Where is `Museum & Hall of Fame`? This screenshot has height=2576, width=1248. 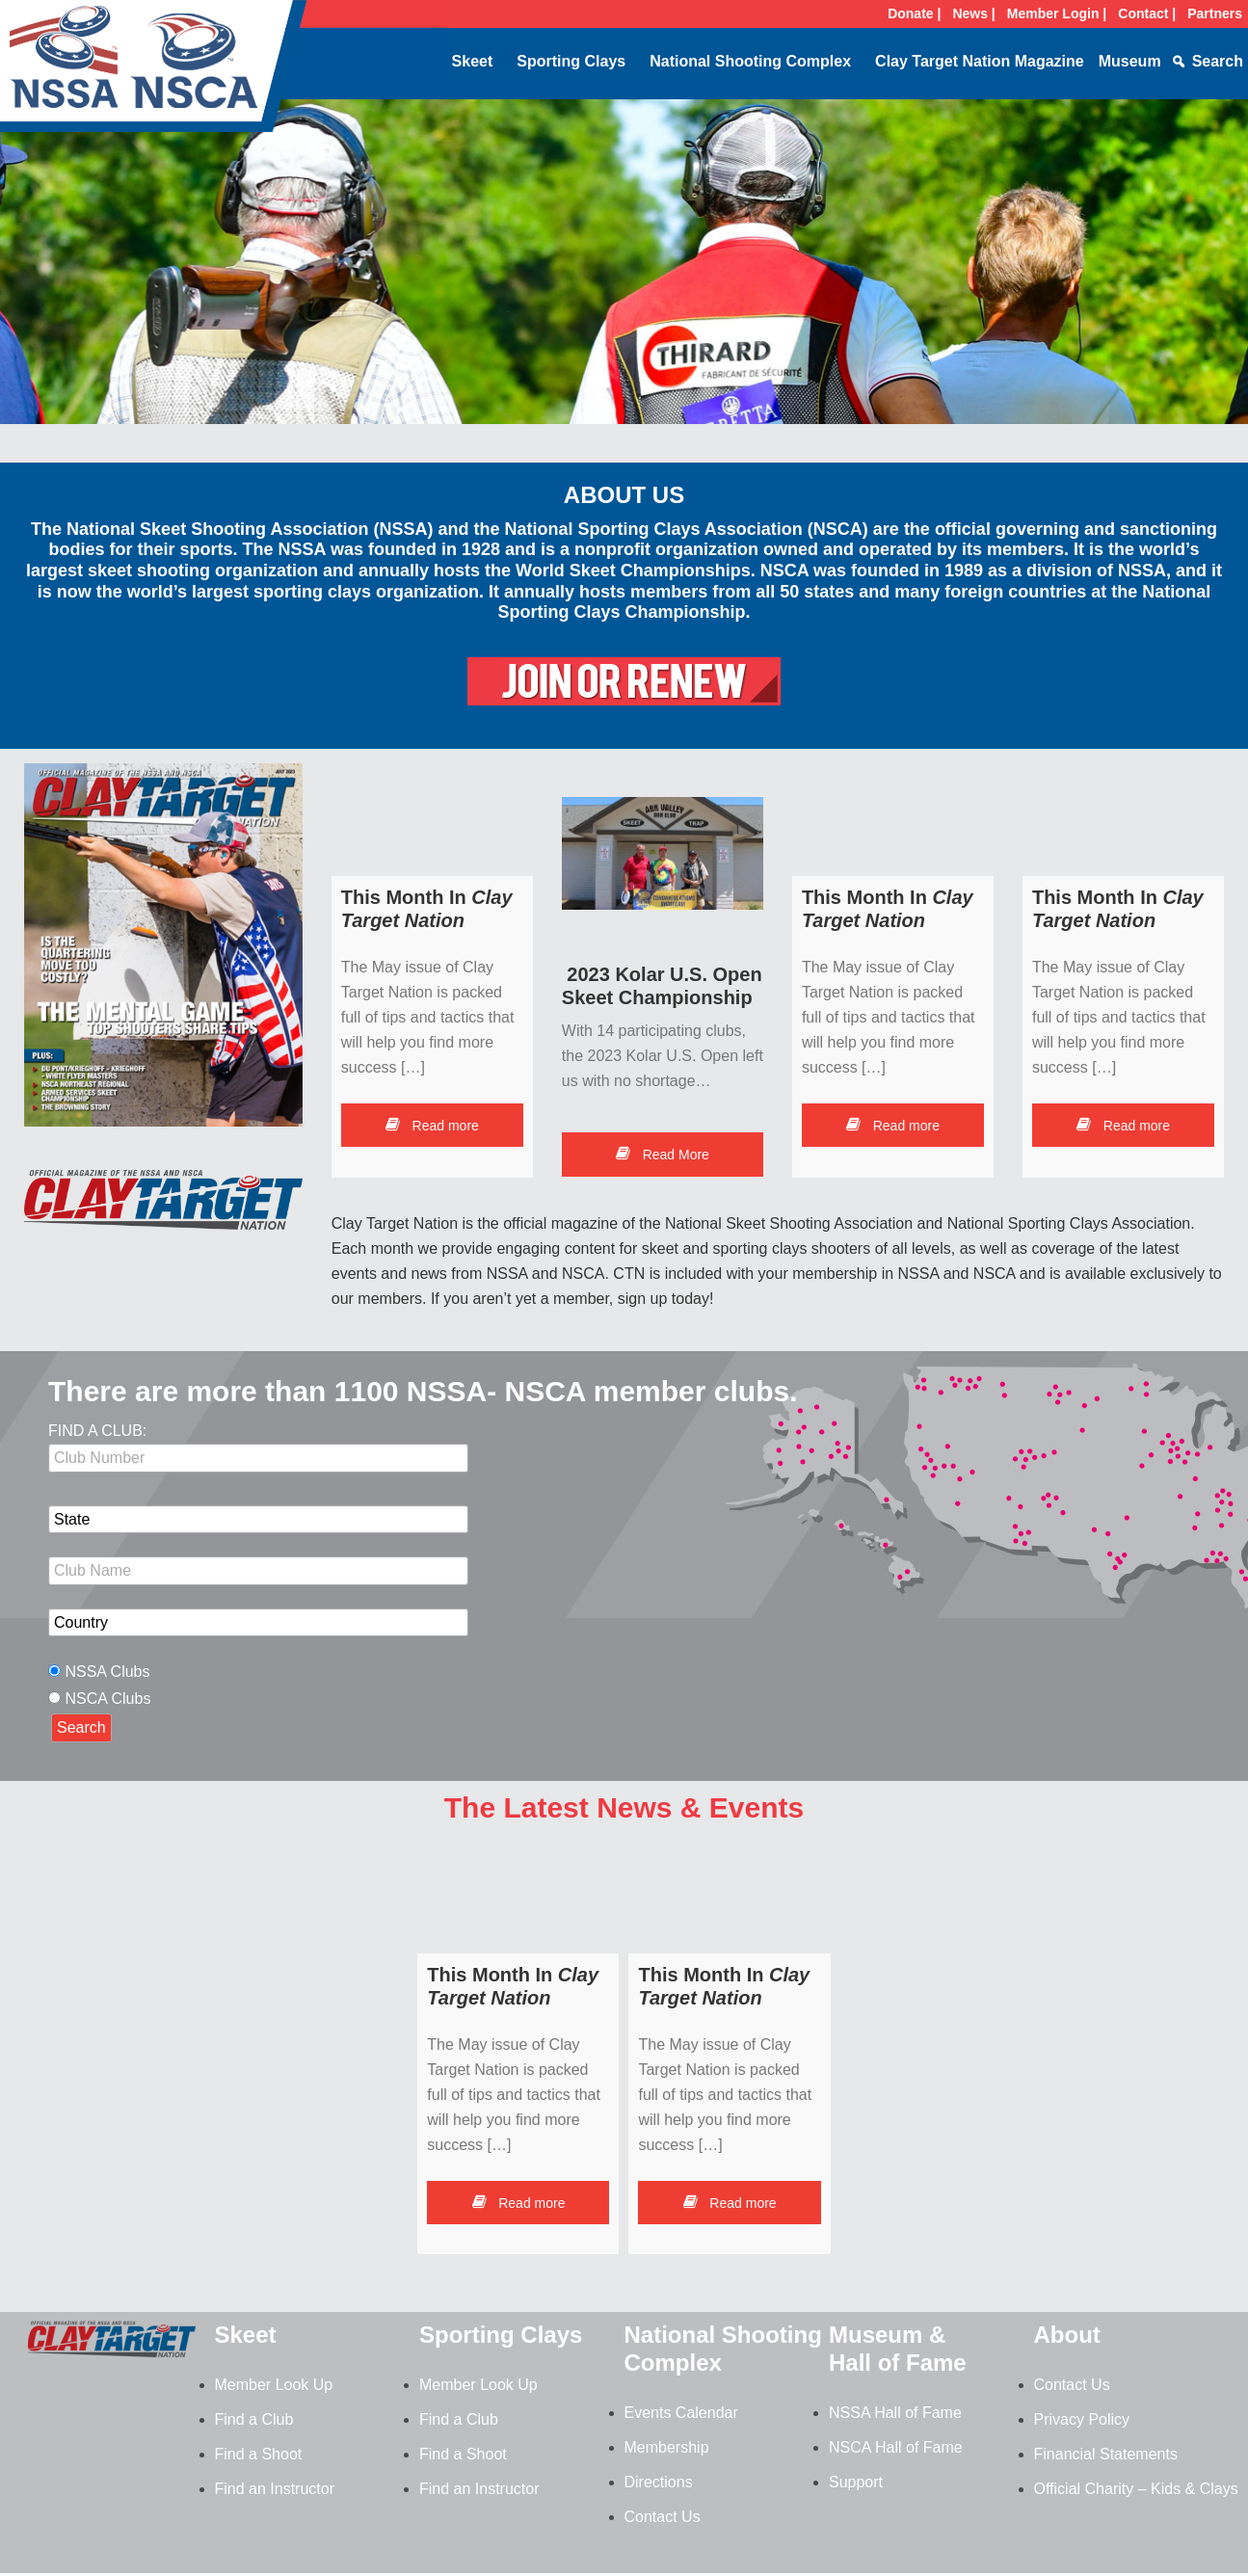 Museum & Hall of Fame is located at coordinates (898, 2349).